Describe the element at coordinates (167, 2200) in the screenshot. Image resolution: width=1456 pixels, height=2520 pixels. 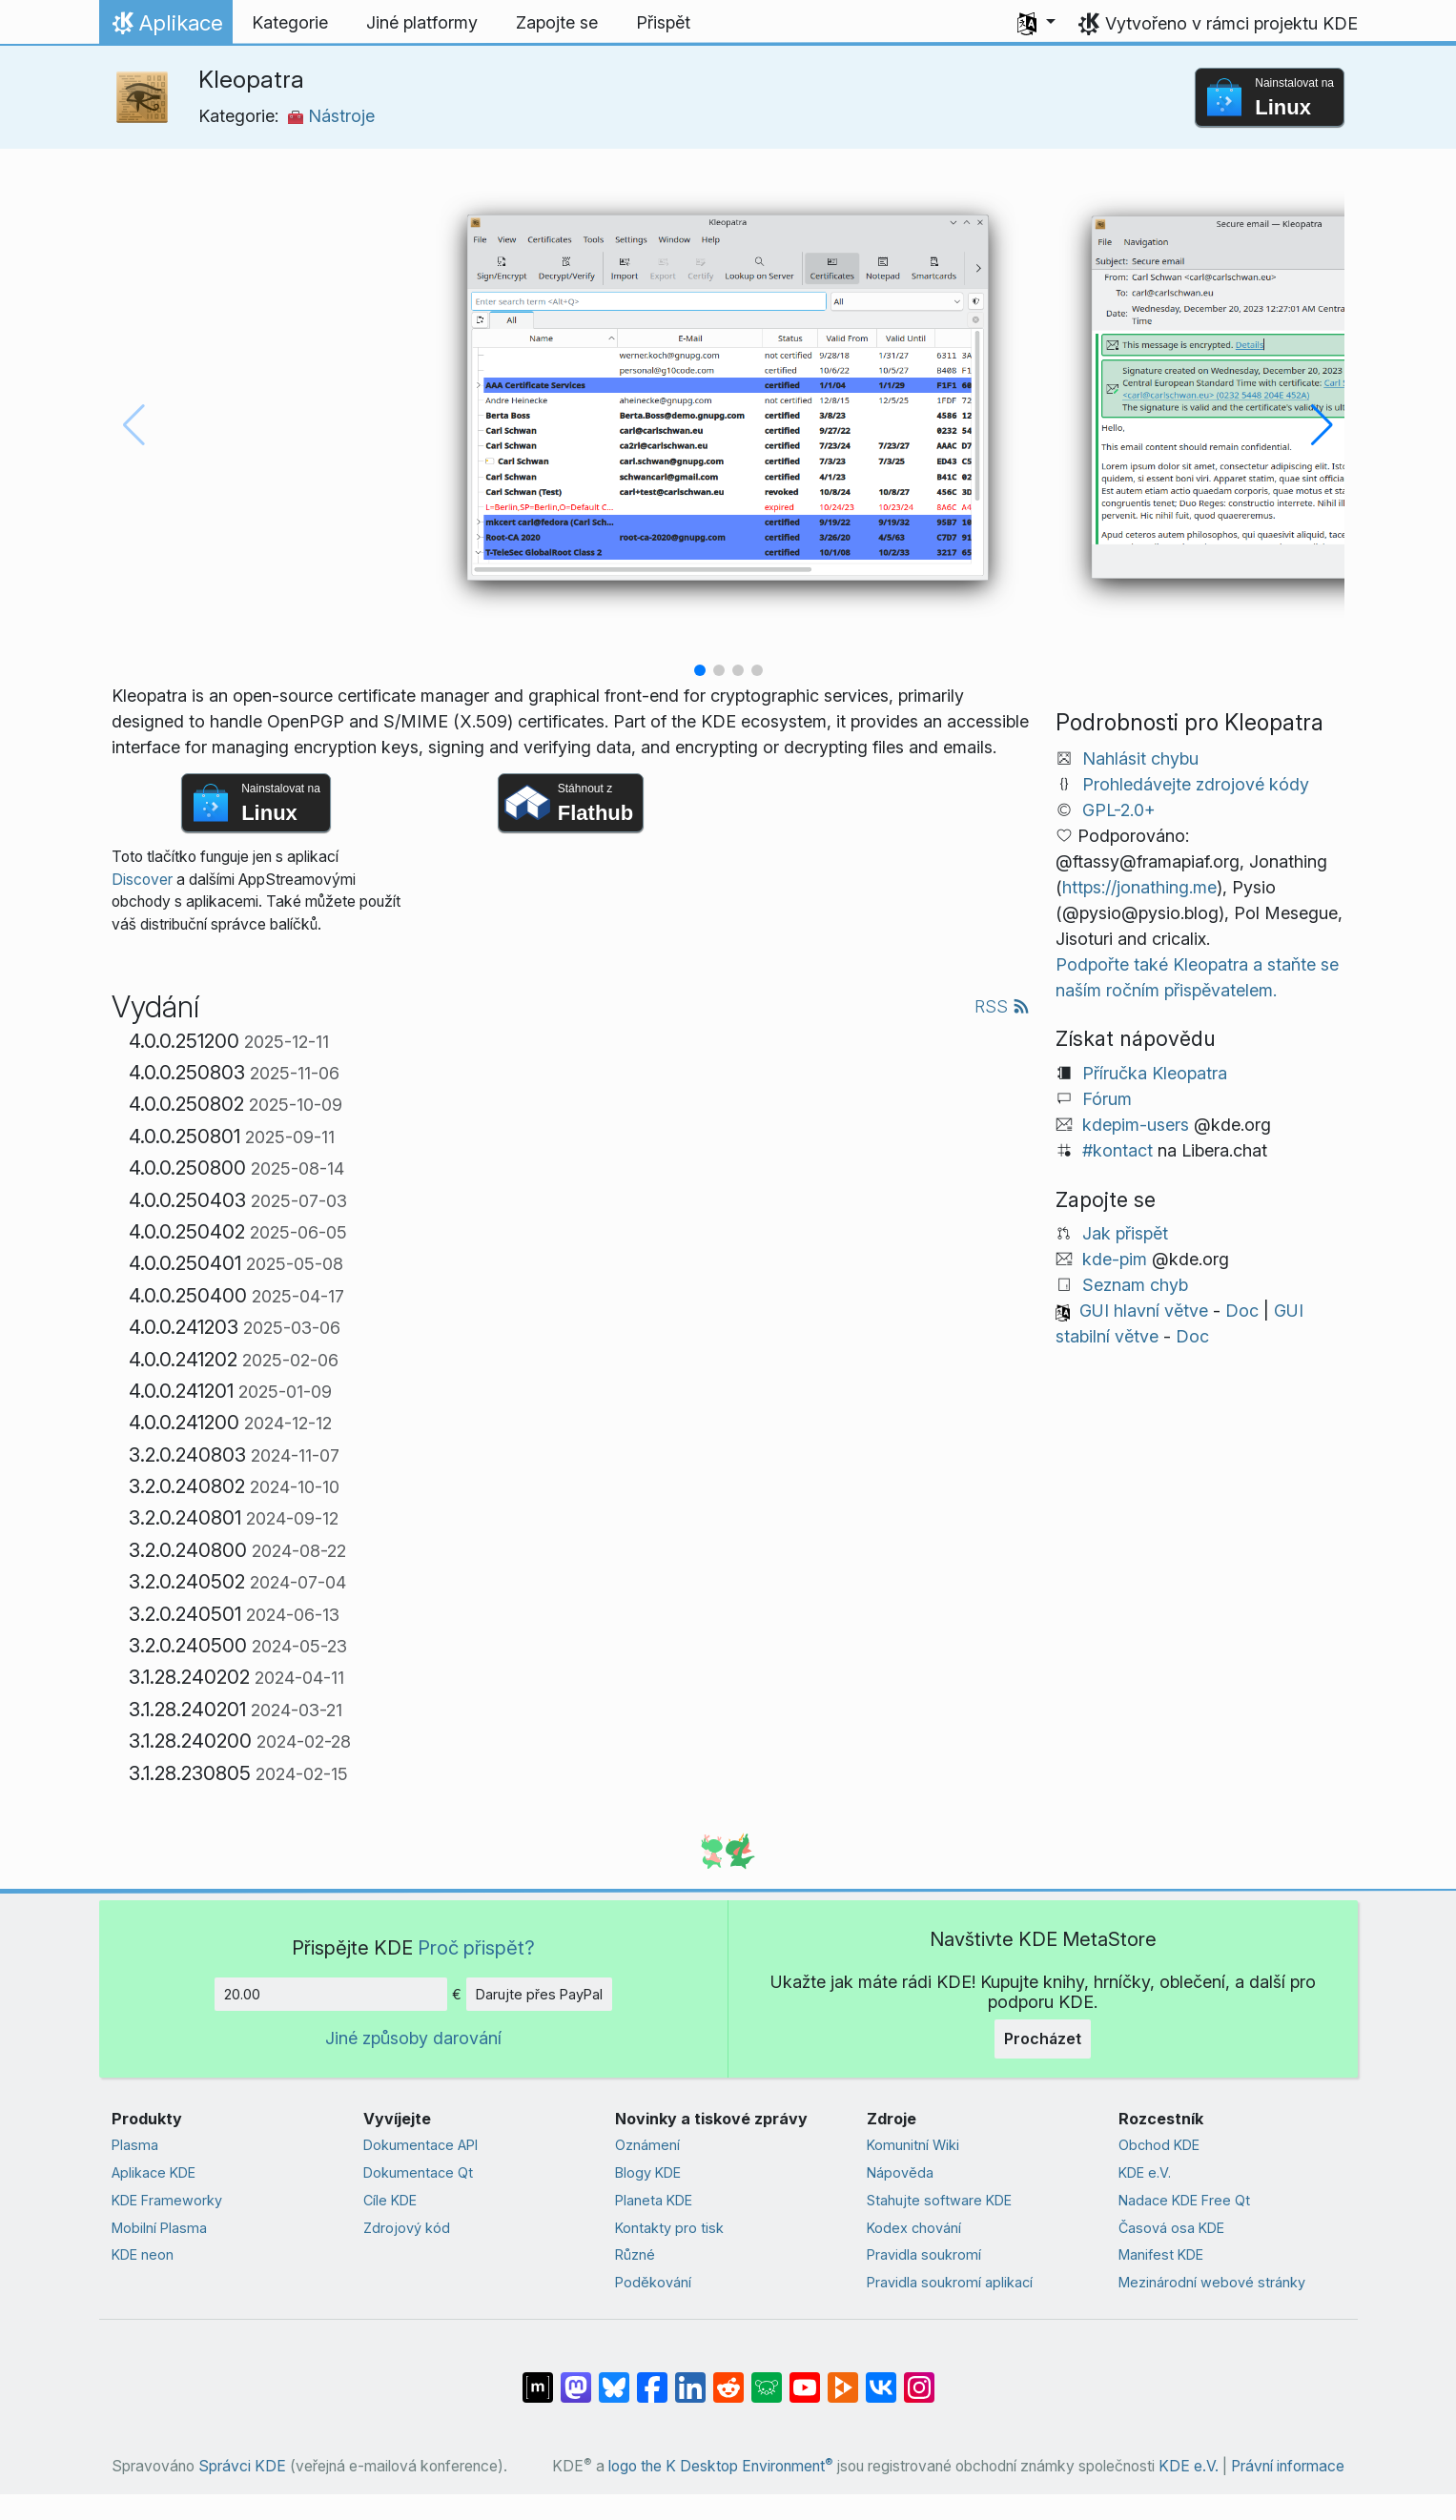
I see `KDE Frameworky` at that location.